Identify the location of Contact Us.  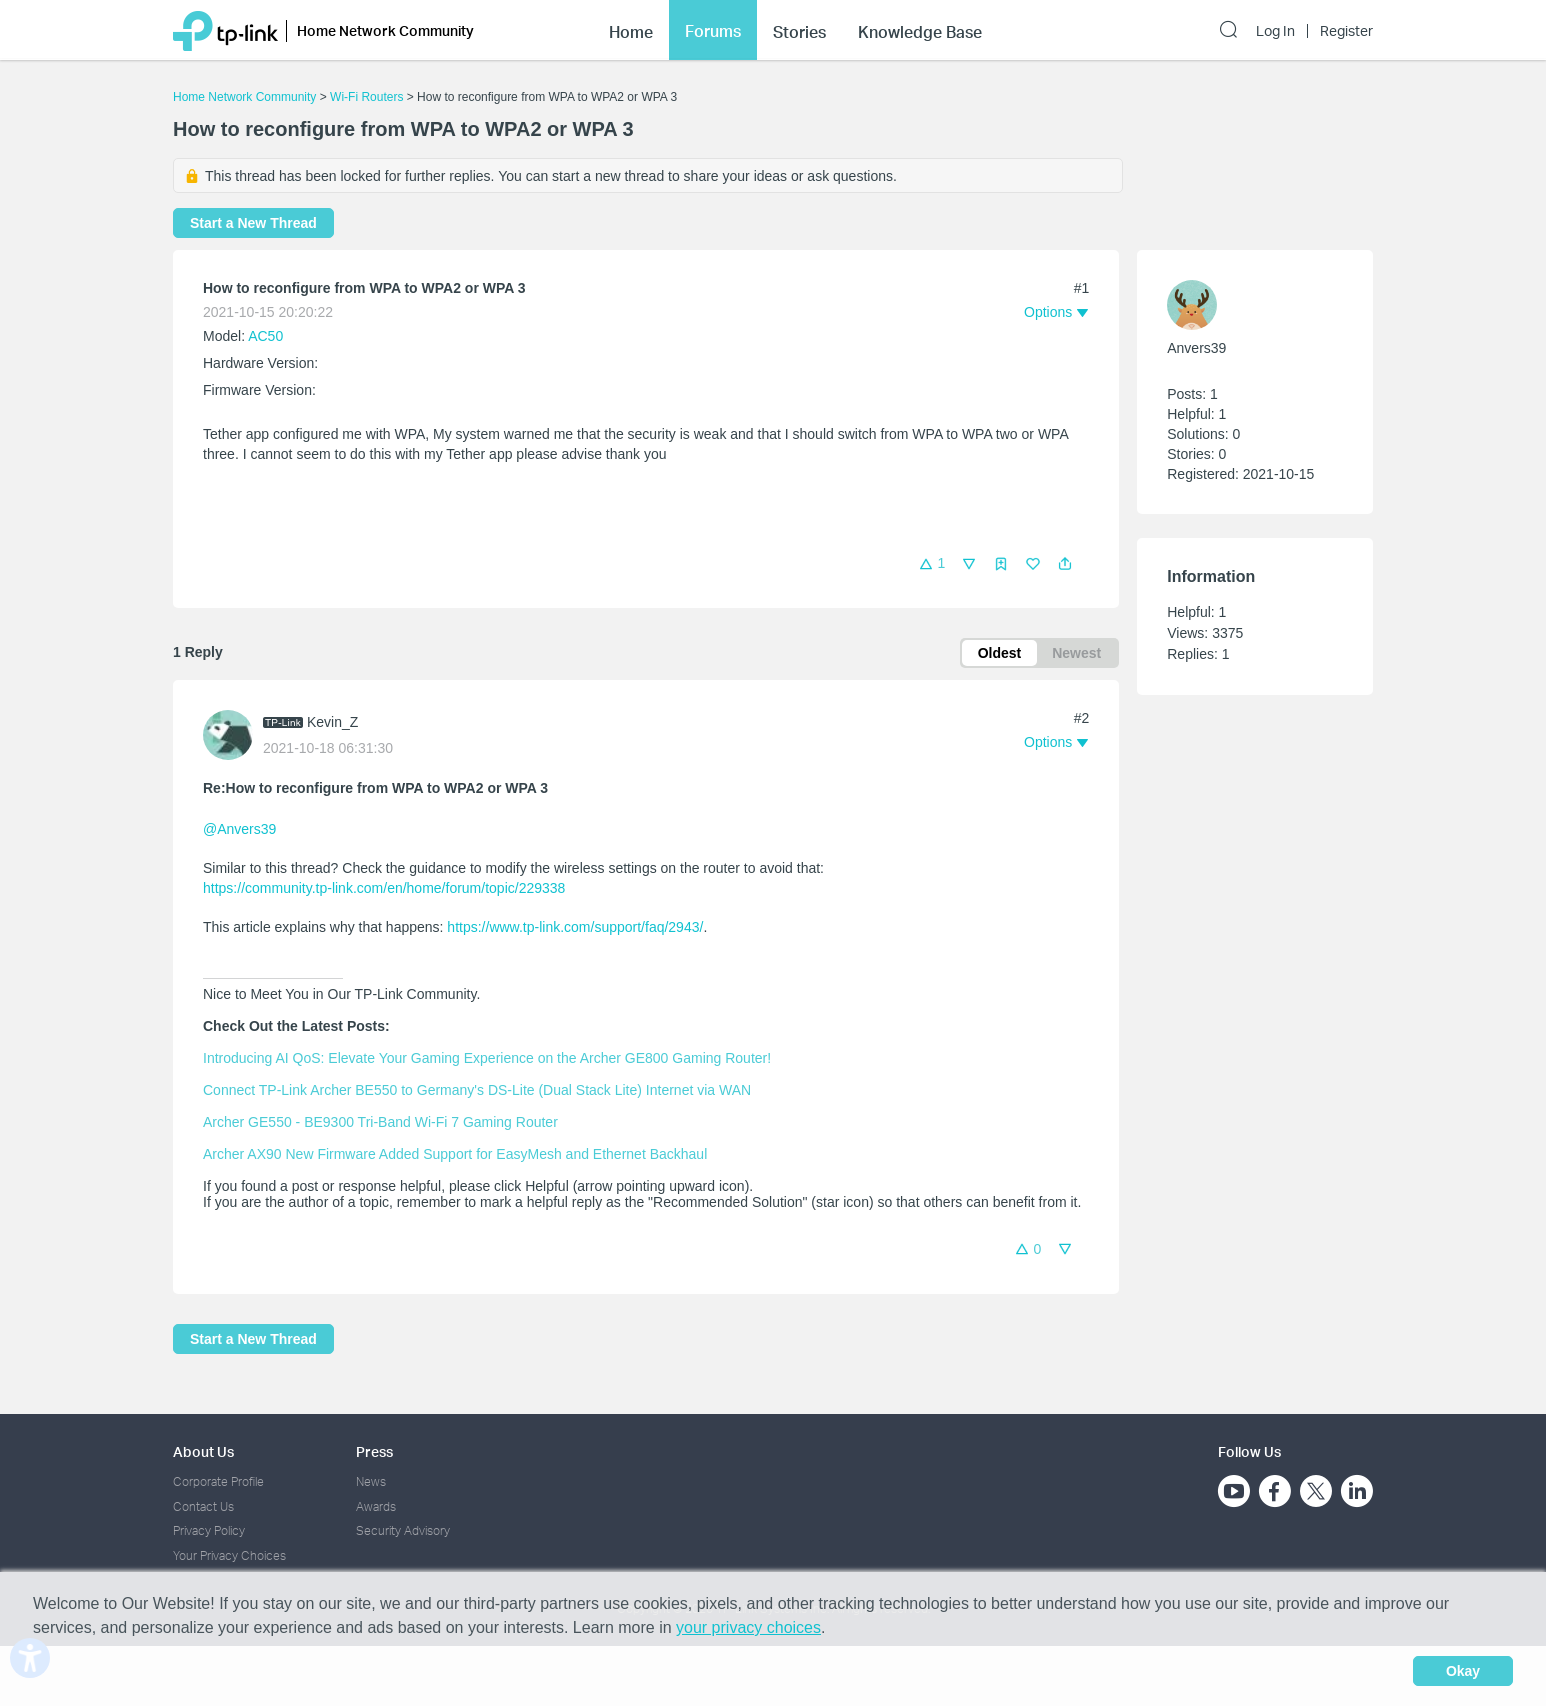
(203, 1506).